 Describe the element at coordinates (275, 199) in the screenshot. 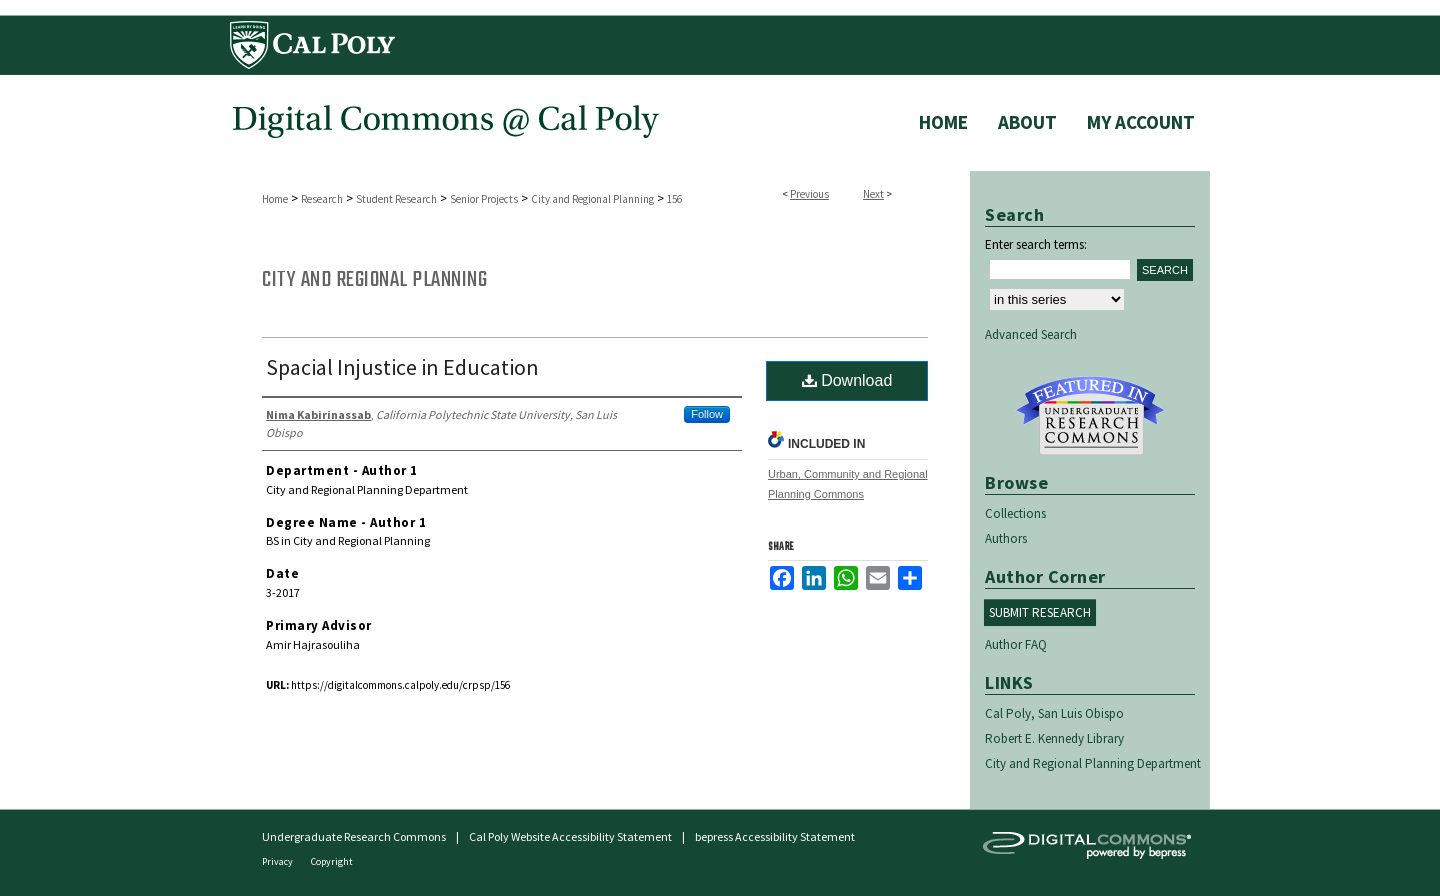

I see `Home` at that location.